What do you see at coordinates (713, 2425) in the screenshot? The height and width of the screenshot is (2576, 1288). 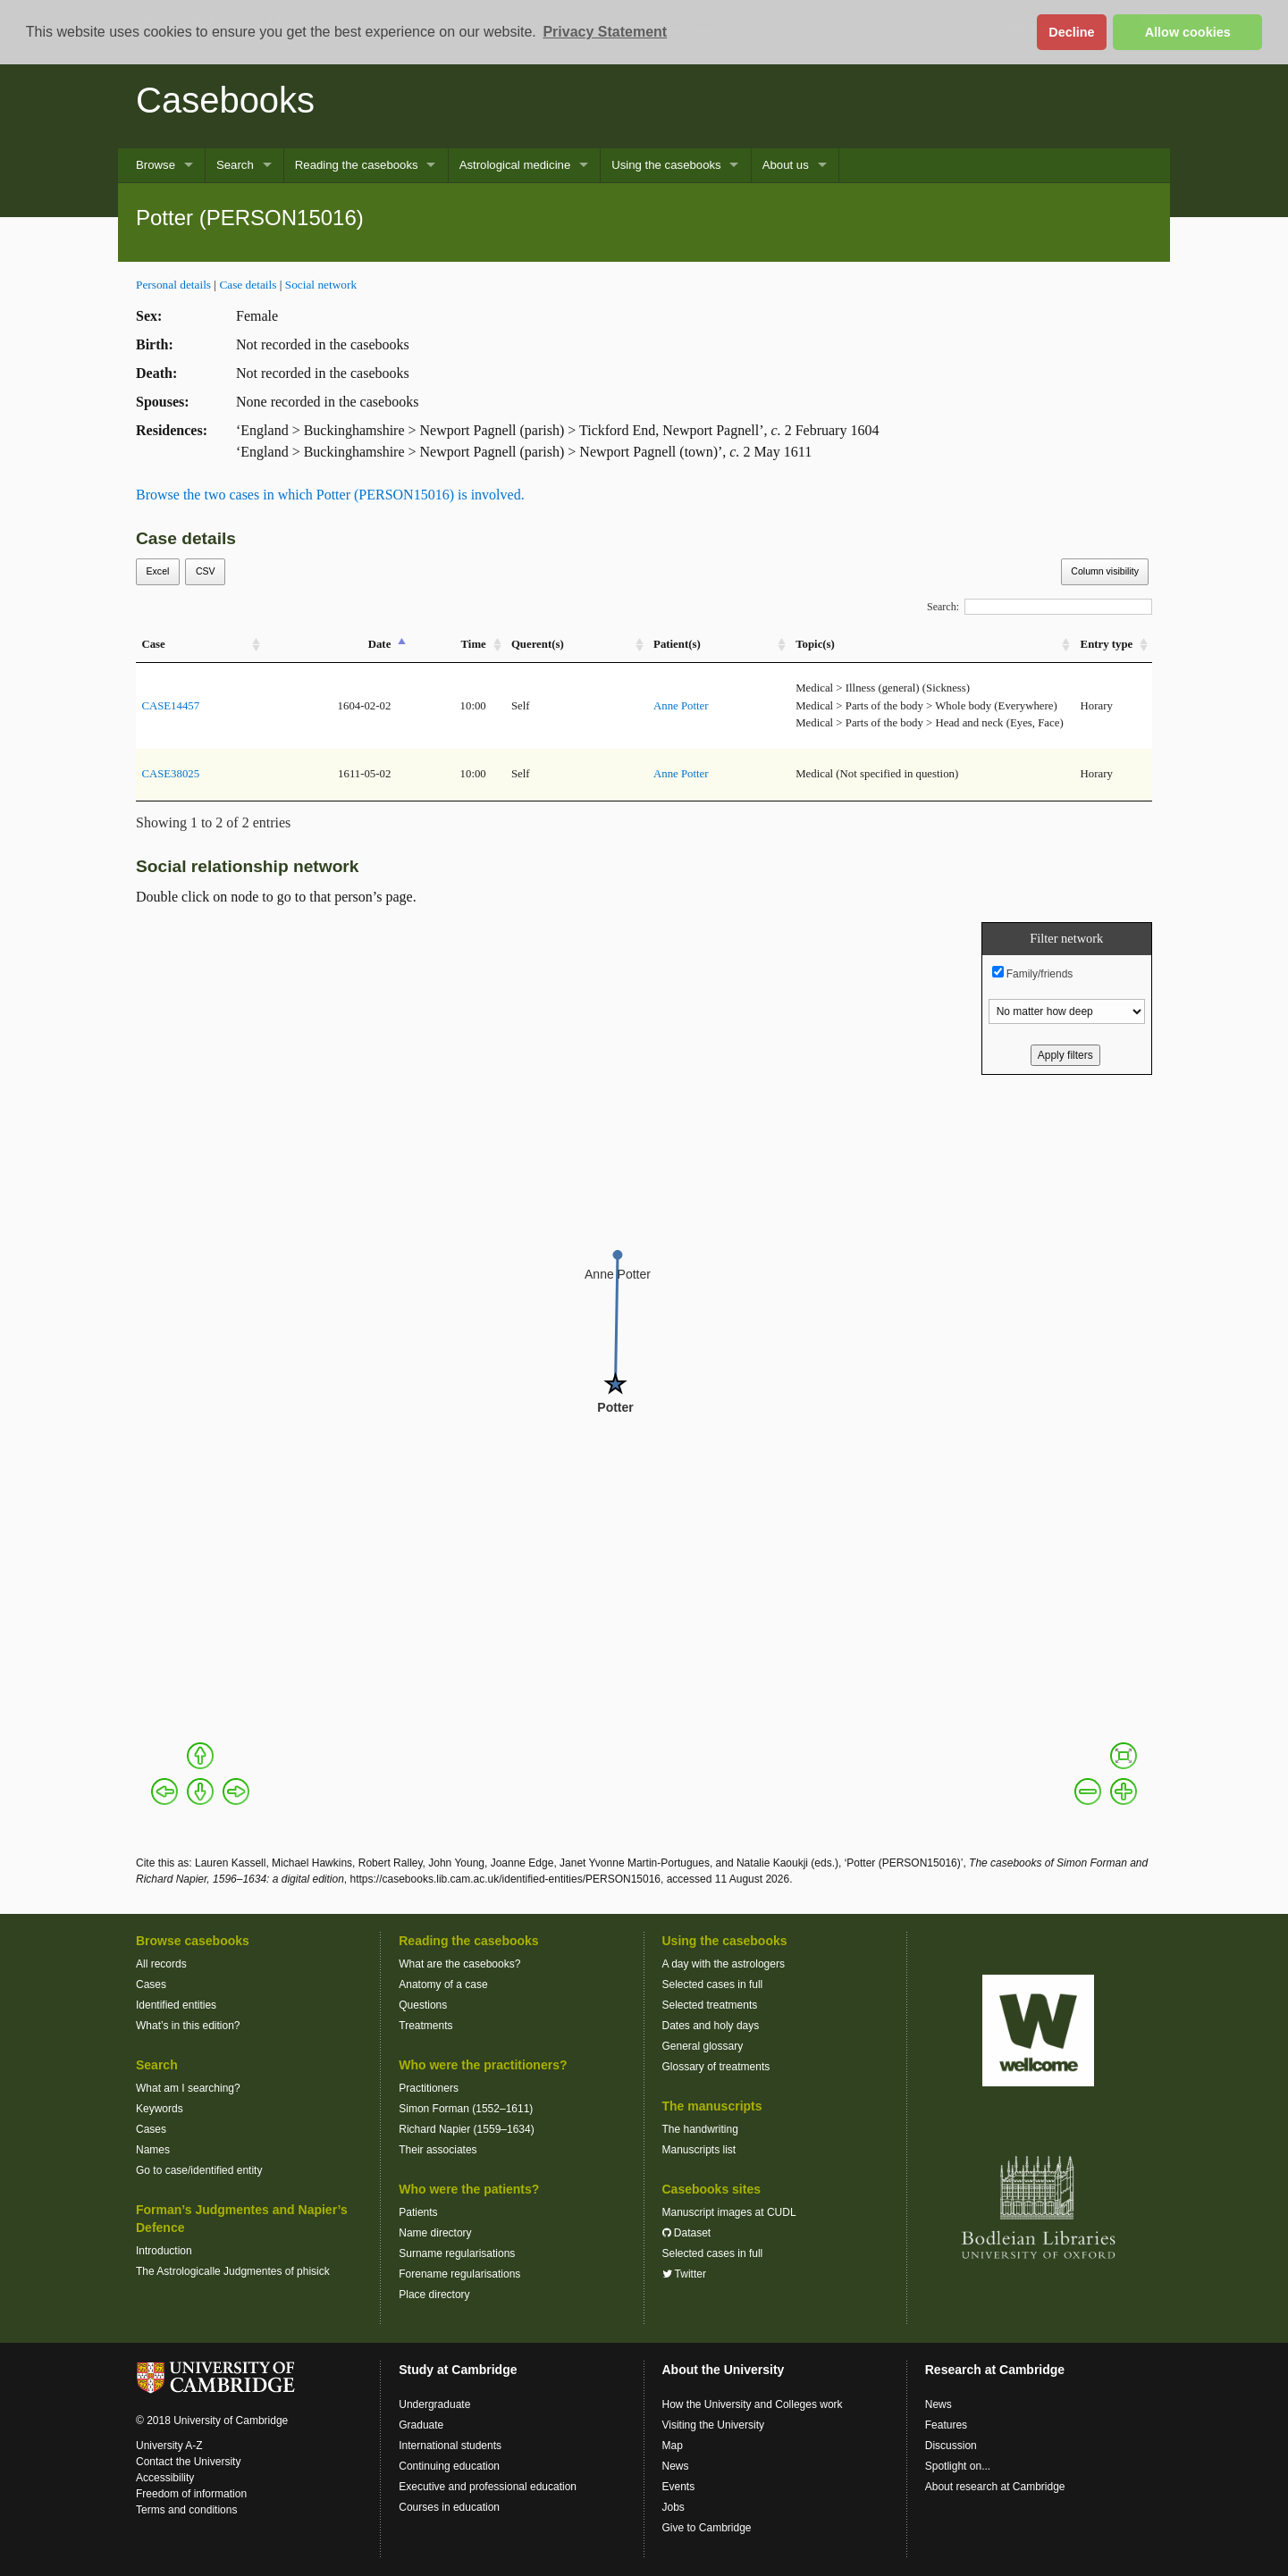 I see `Visiting the University` at bounding box center [713, 2425].